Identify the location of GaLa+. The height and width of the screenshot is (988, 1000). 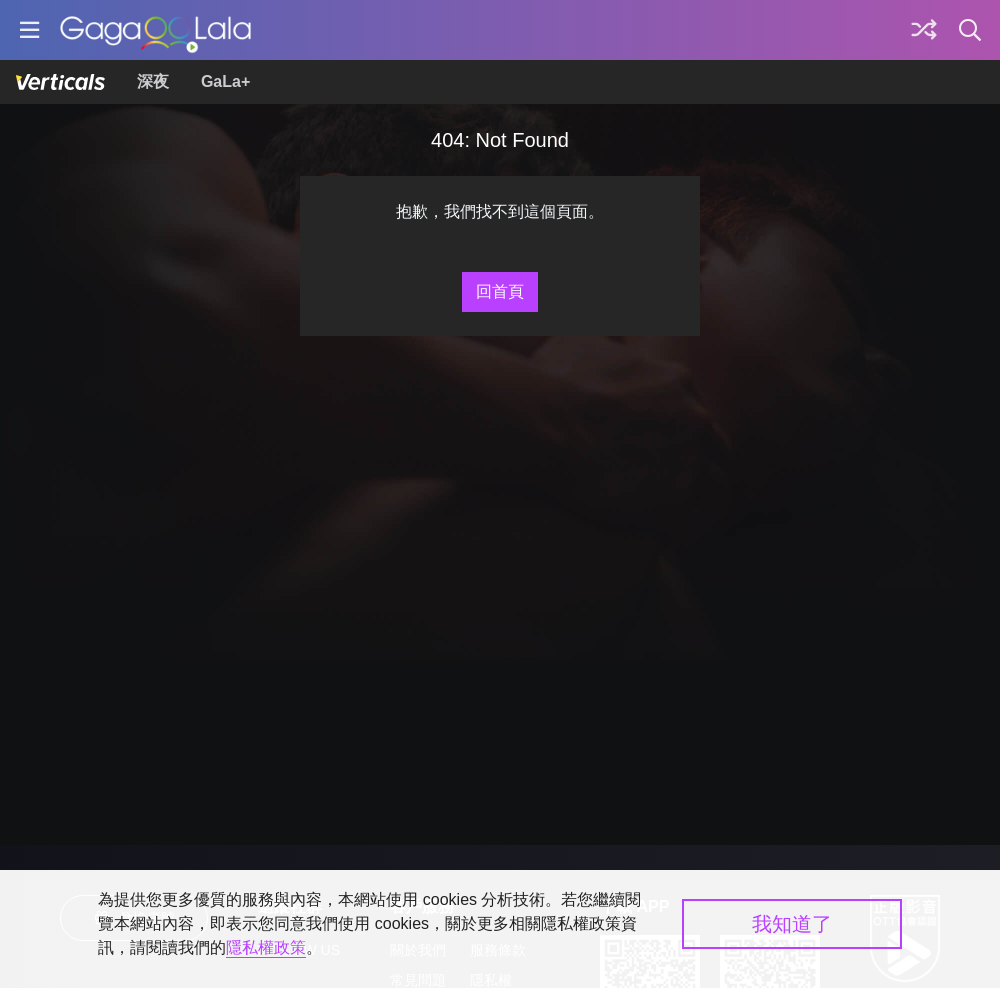
(225, 81).